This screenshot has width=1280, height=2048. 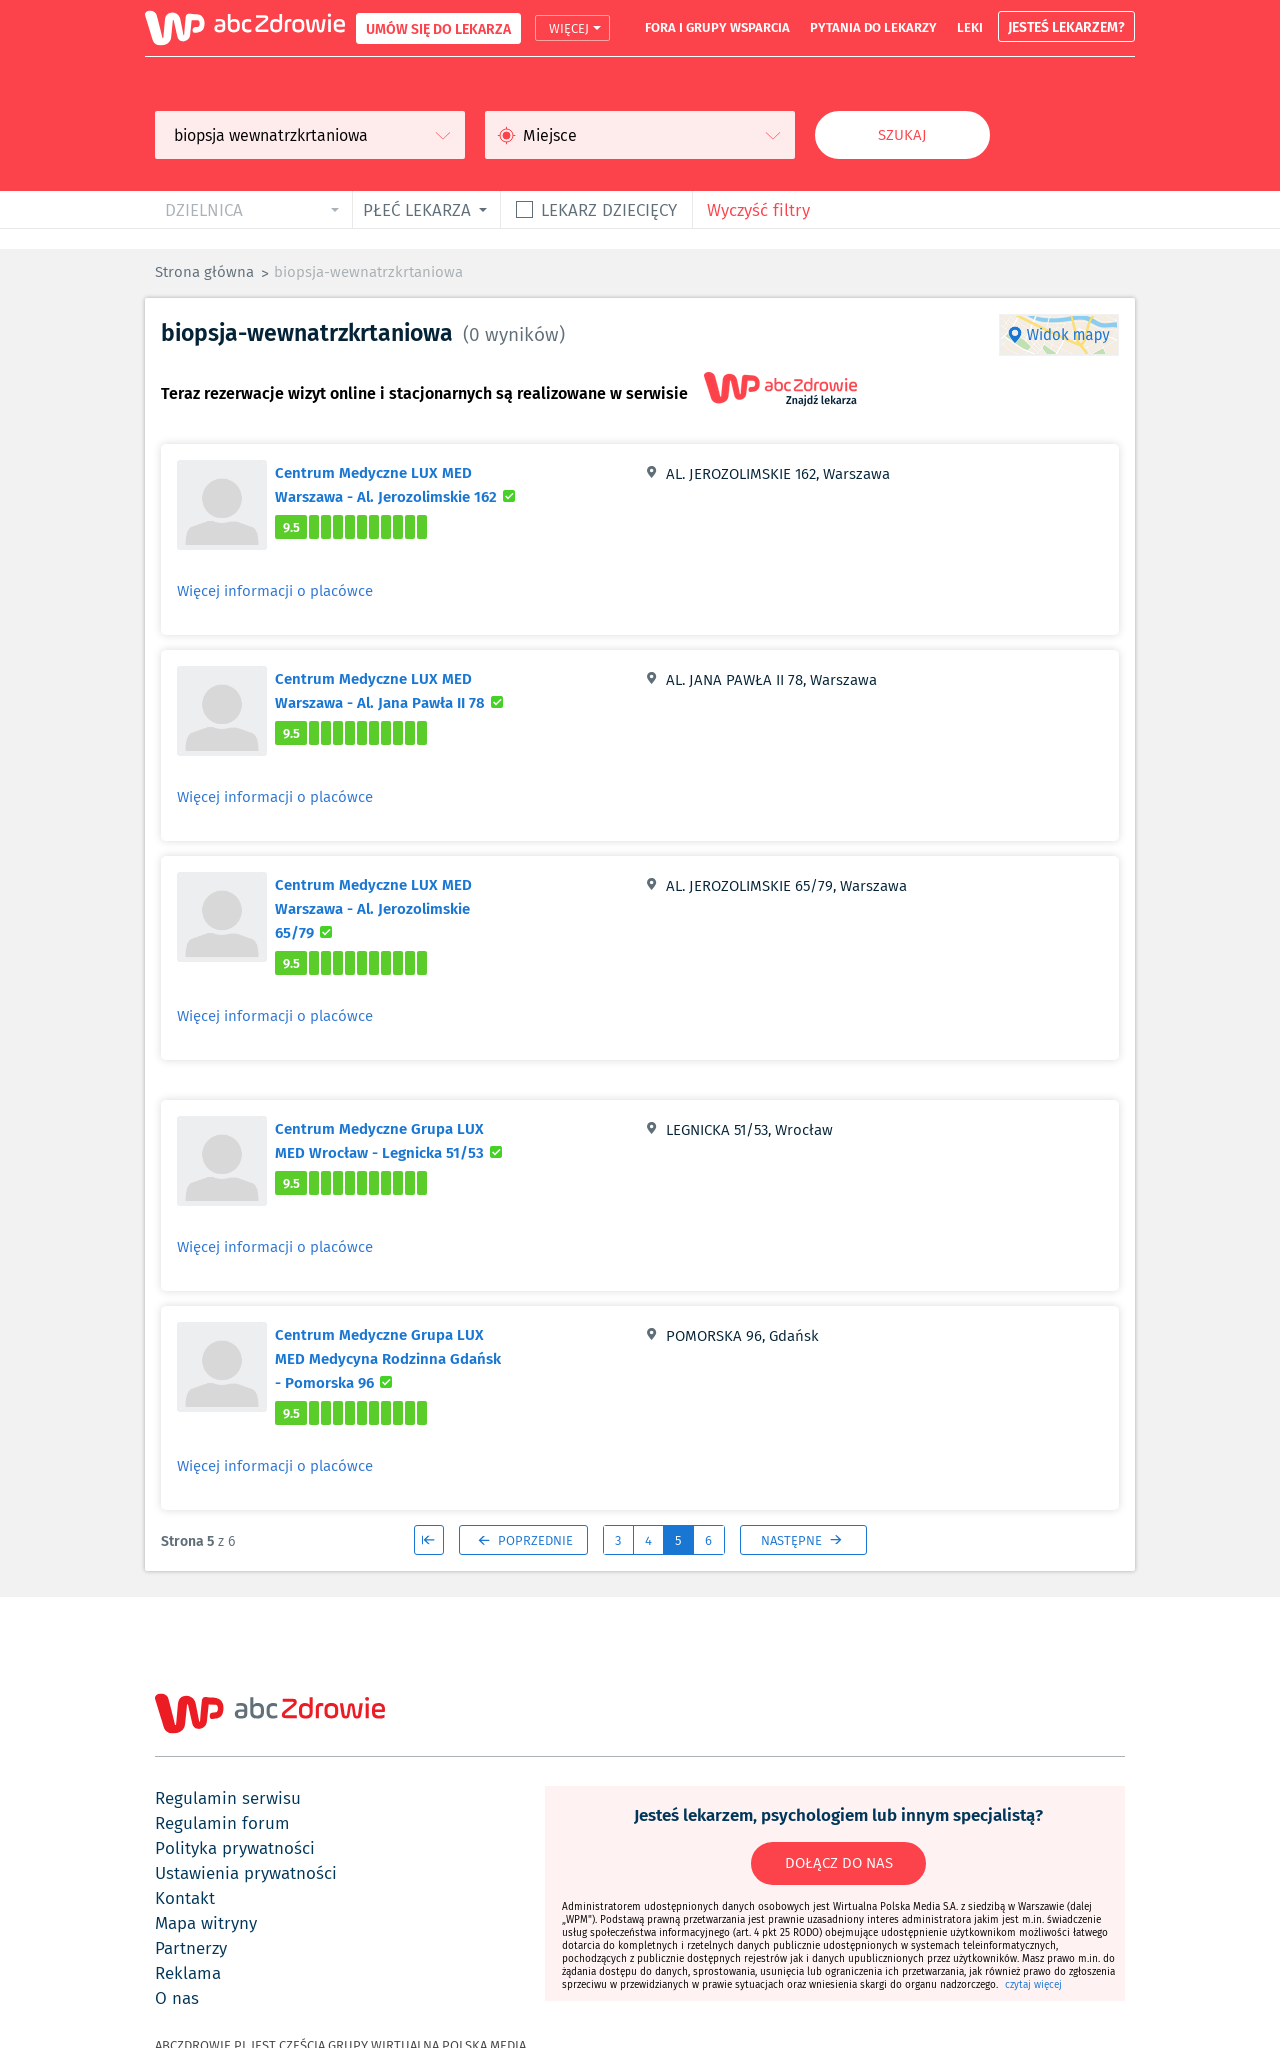 I want to click on fora i grupy wsparcia, so click(x=717, y=27).